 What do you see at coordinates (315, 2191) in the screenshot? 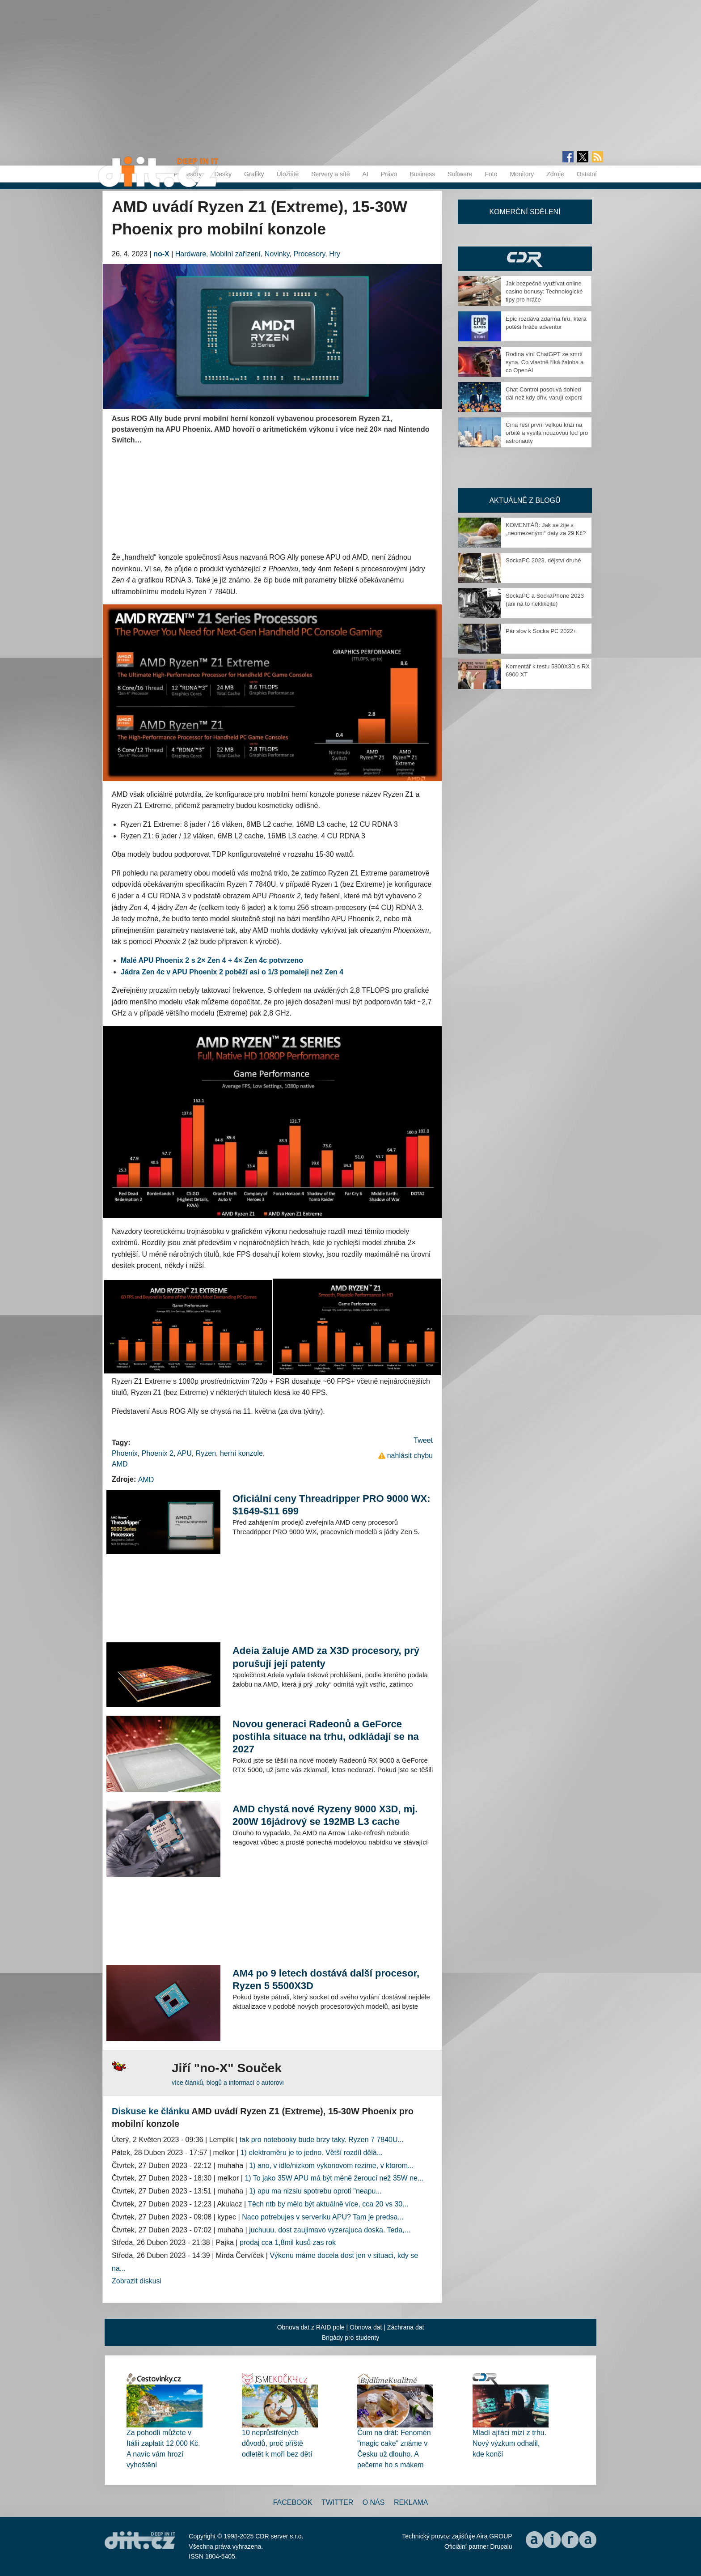
I see `1) apu ma nizsiu spotrebu oproti "neapu...` at bounding box center [315, 2191].